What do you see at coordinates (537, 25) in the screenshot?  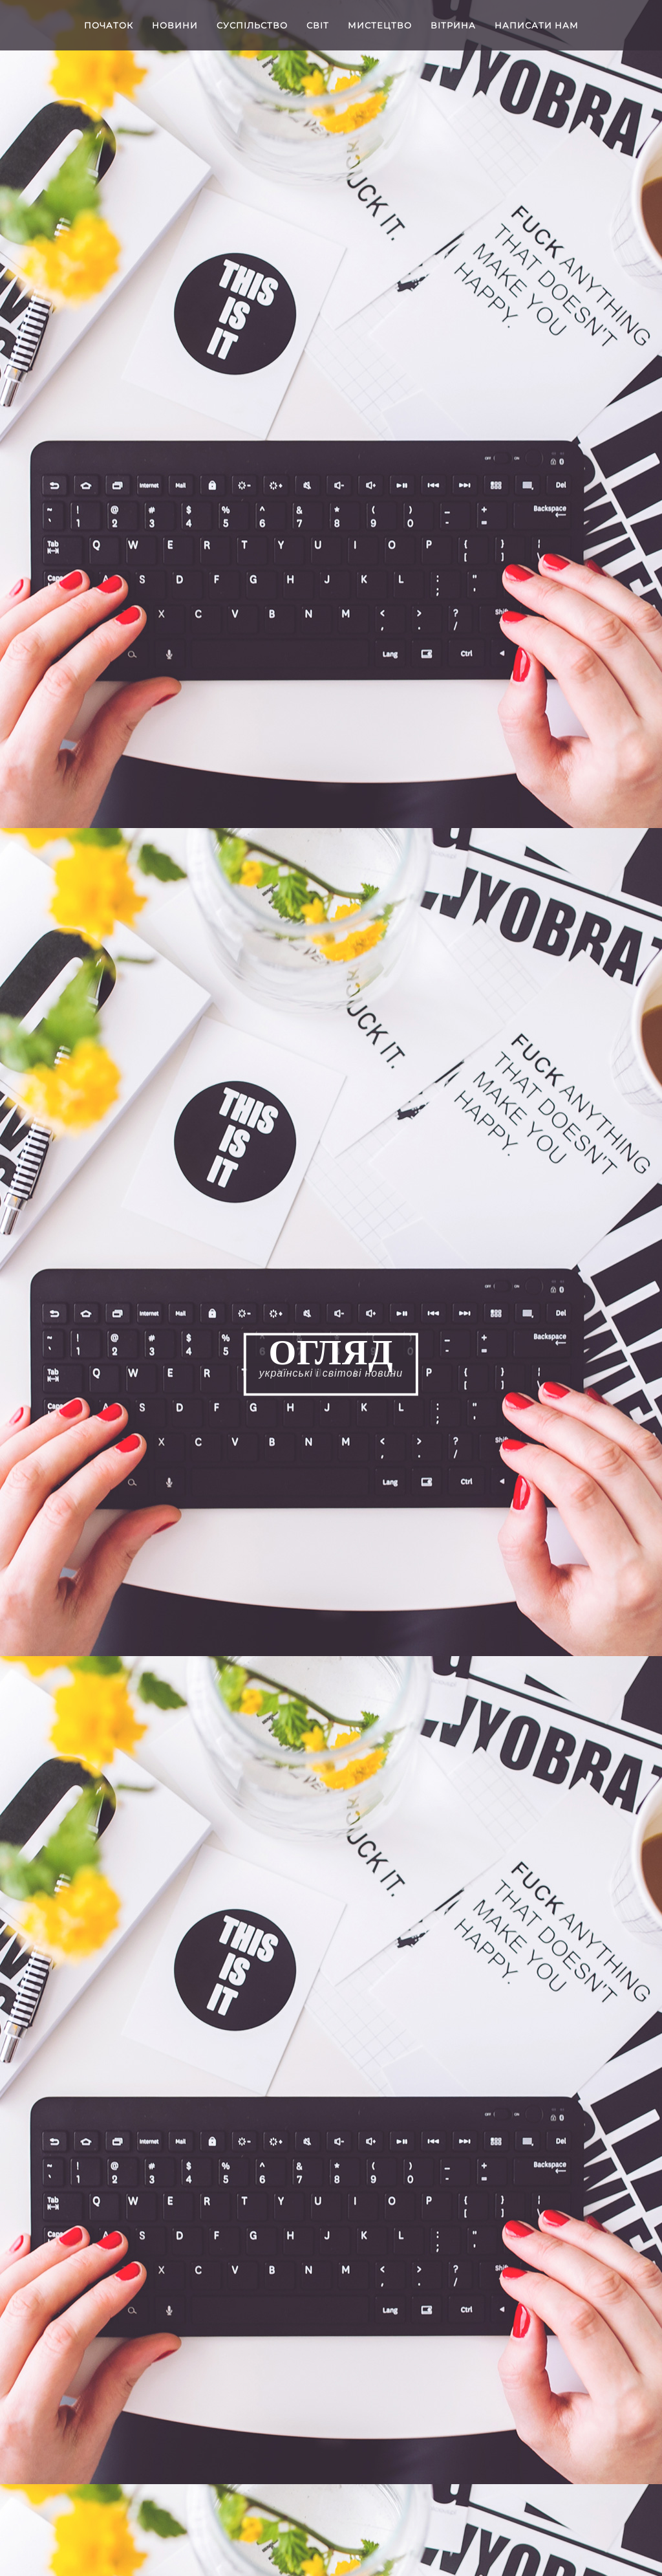 I see `Написати нам` at bounding box center [537, 25].